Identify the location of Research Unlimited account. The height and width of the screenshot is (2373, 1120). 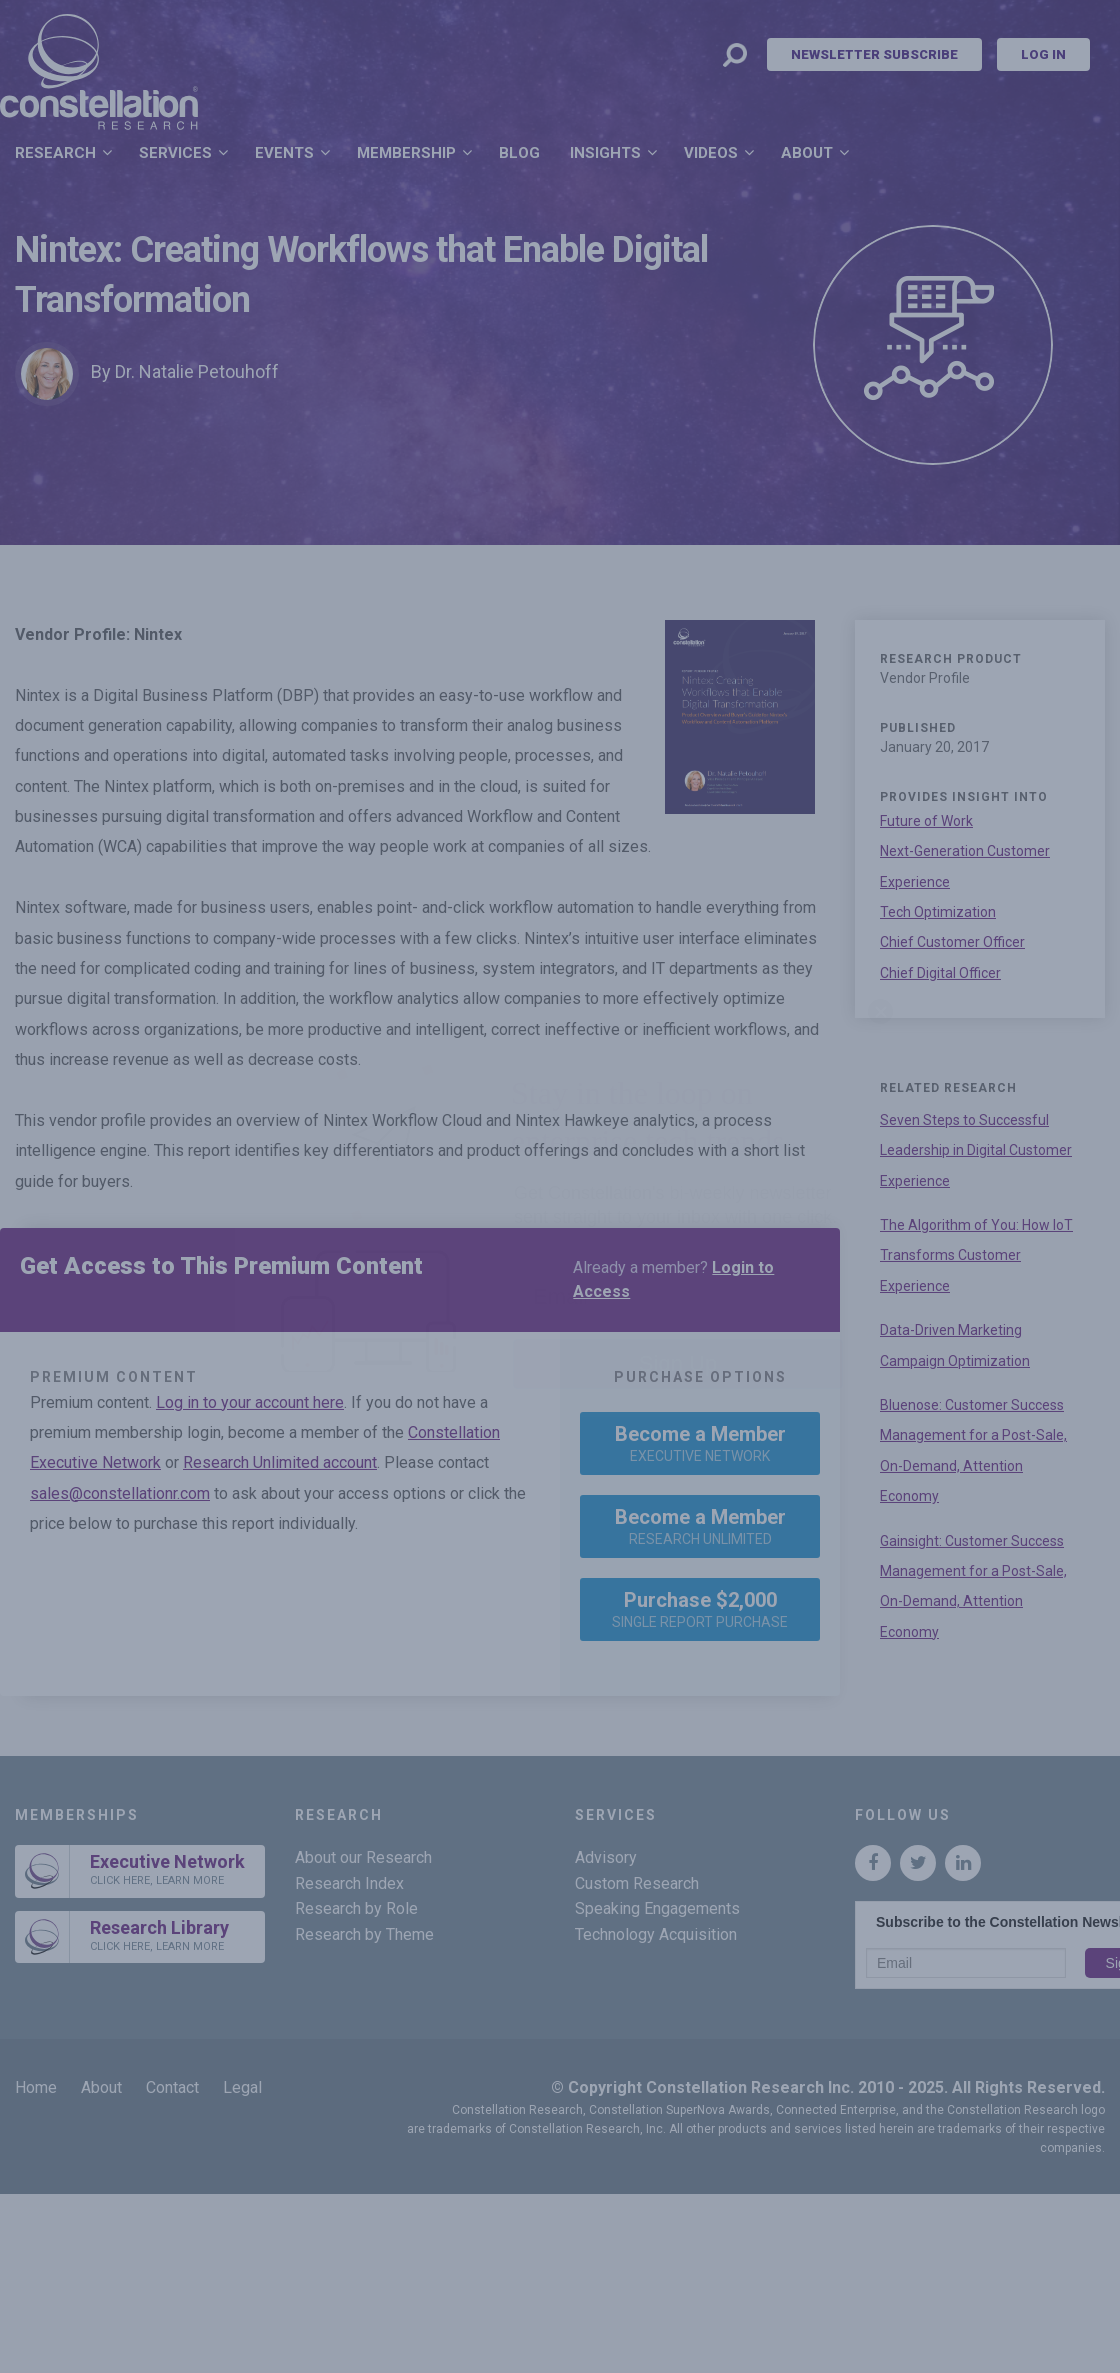
(280, 1462).